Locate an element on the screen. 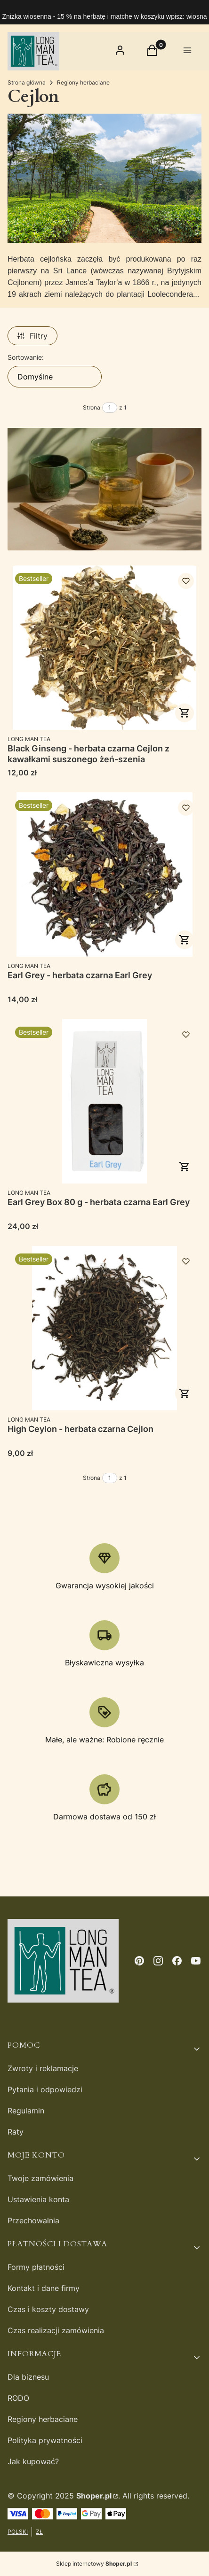 This screenshot has height=2576, width=209. Strona główna is located at coordinates (27, 82).